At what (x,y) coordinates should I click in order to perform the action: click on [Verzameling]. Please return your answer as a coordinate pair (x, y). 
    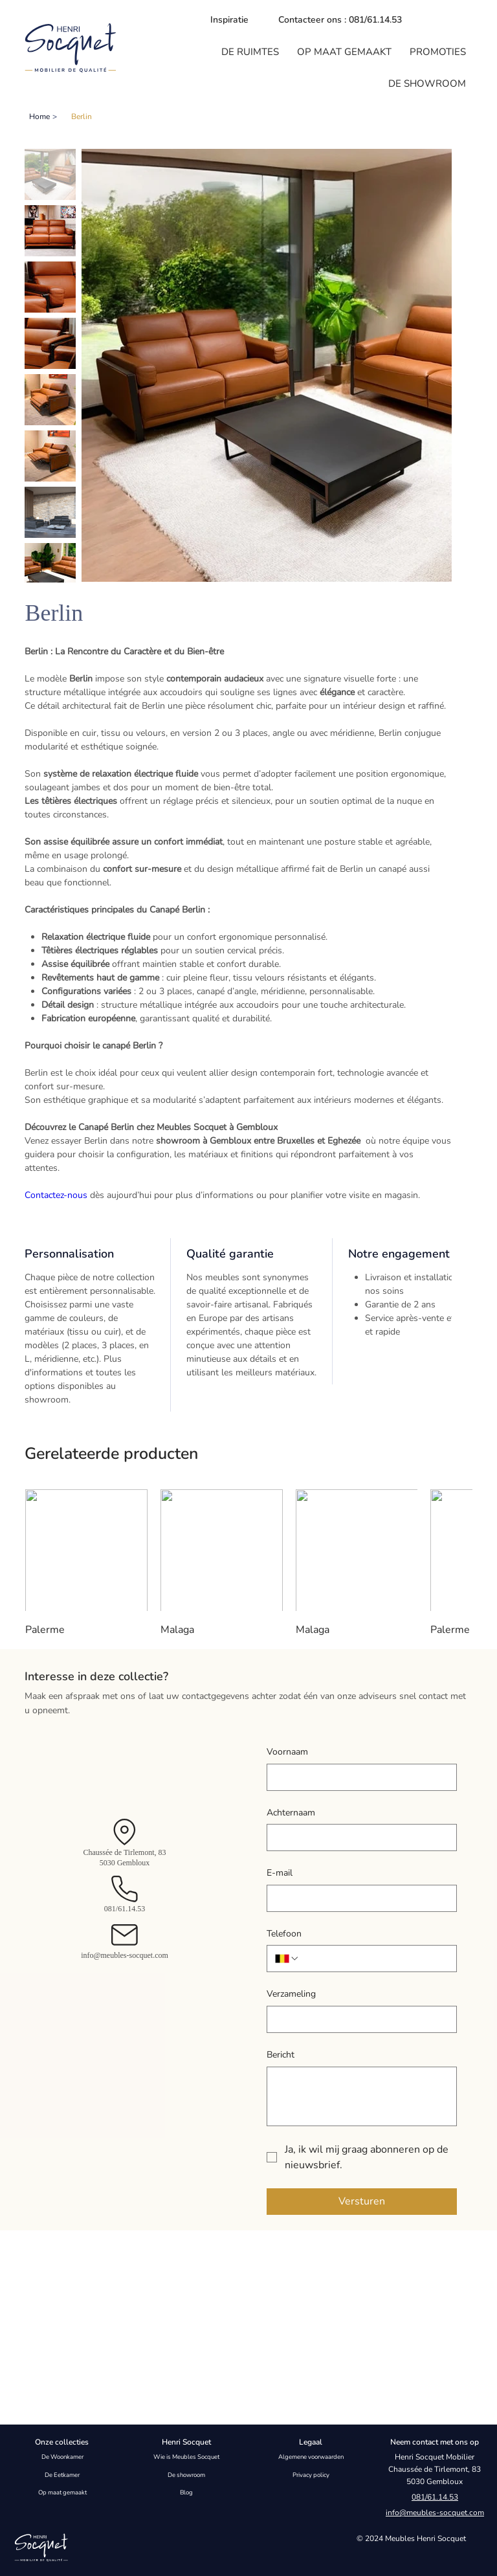
    Looking at the image, I should click on (357, 2019).